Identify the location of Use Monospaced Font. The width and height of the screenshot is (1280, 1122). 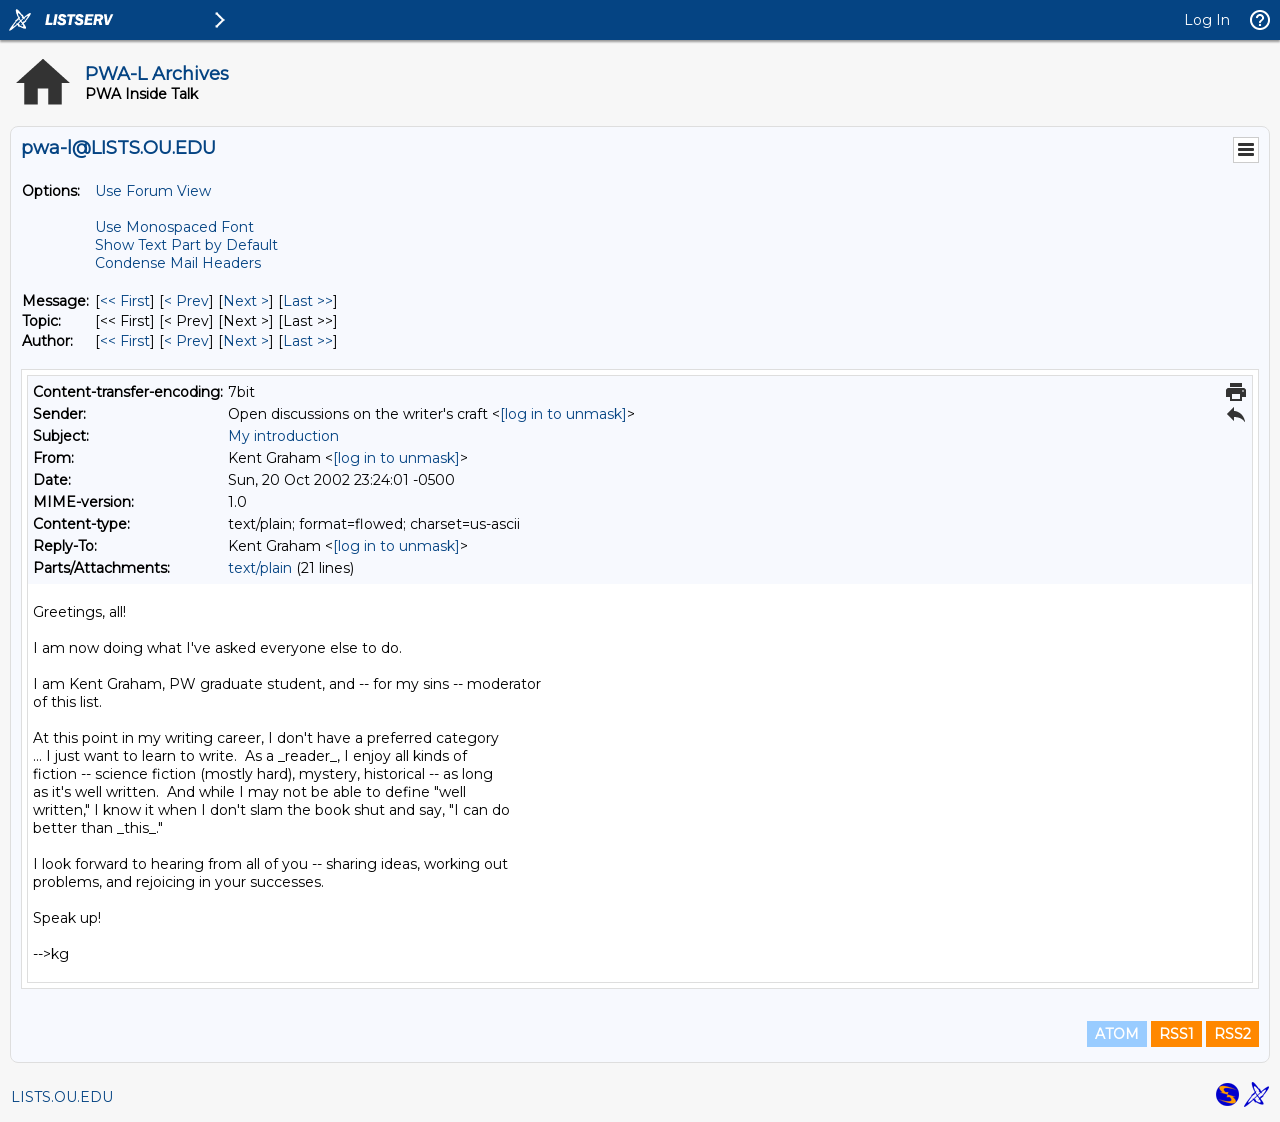
(174, 227).